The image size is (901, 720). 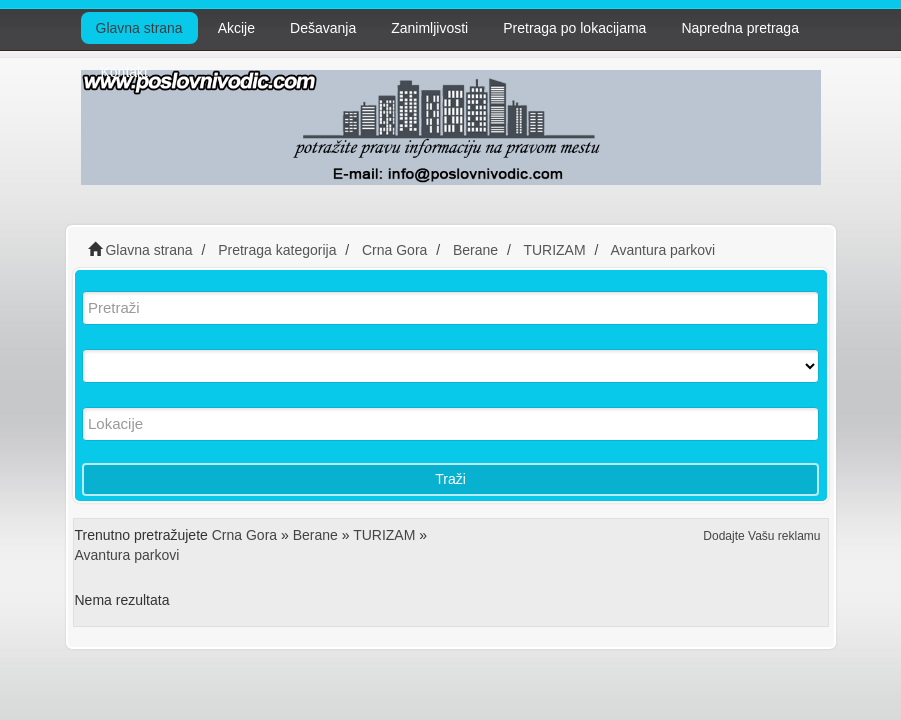 I want to click on Pretraga po lokacijama, so click(x=574, y=28).